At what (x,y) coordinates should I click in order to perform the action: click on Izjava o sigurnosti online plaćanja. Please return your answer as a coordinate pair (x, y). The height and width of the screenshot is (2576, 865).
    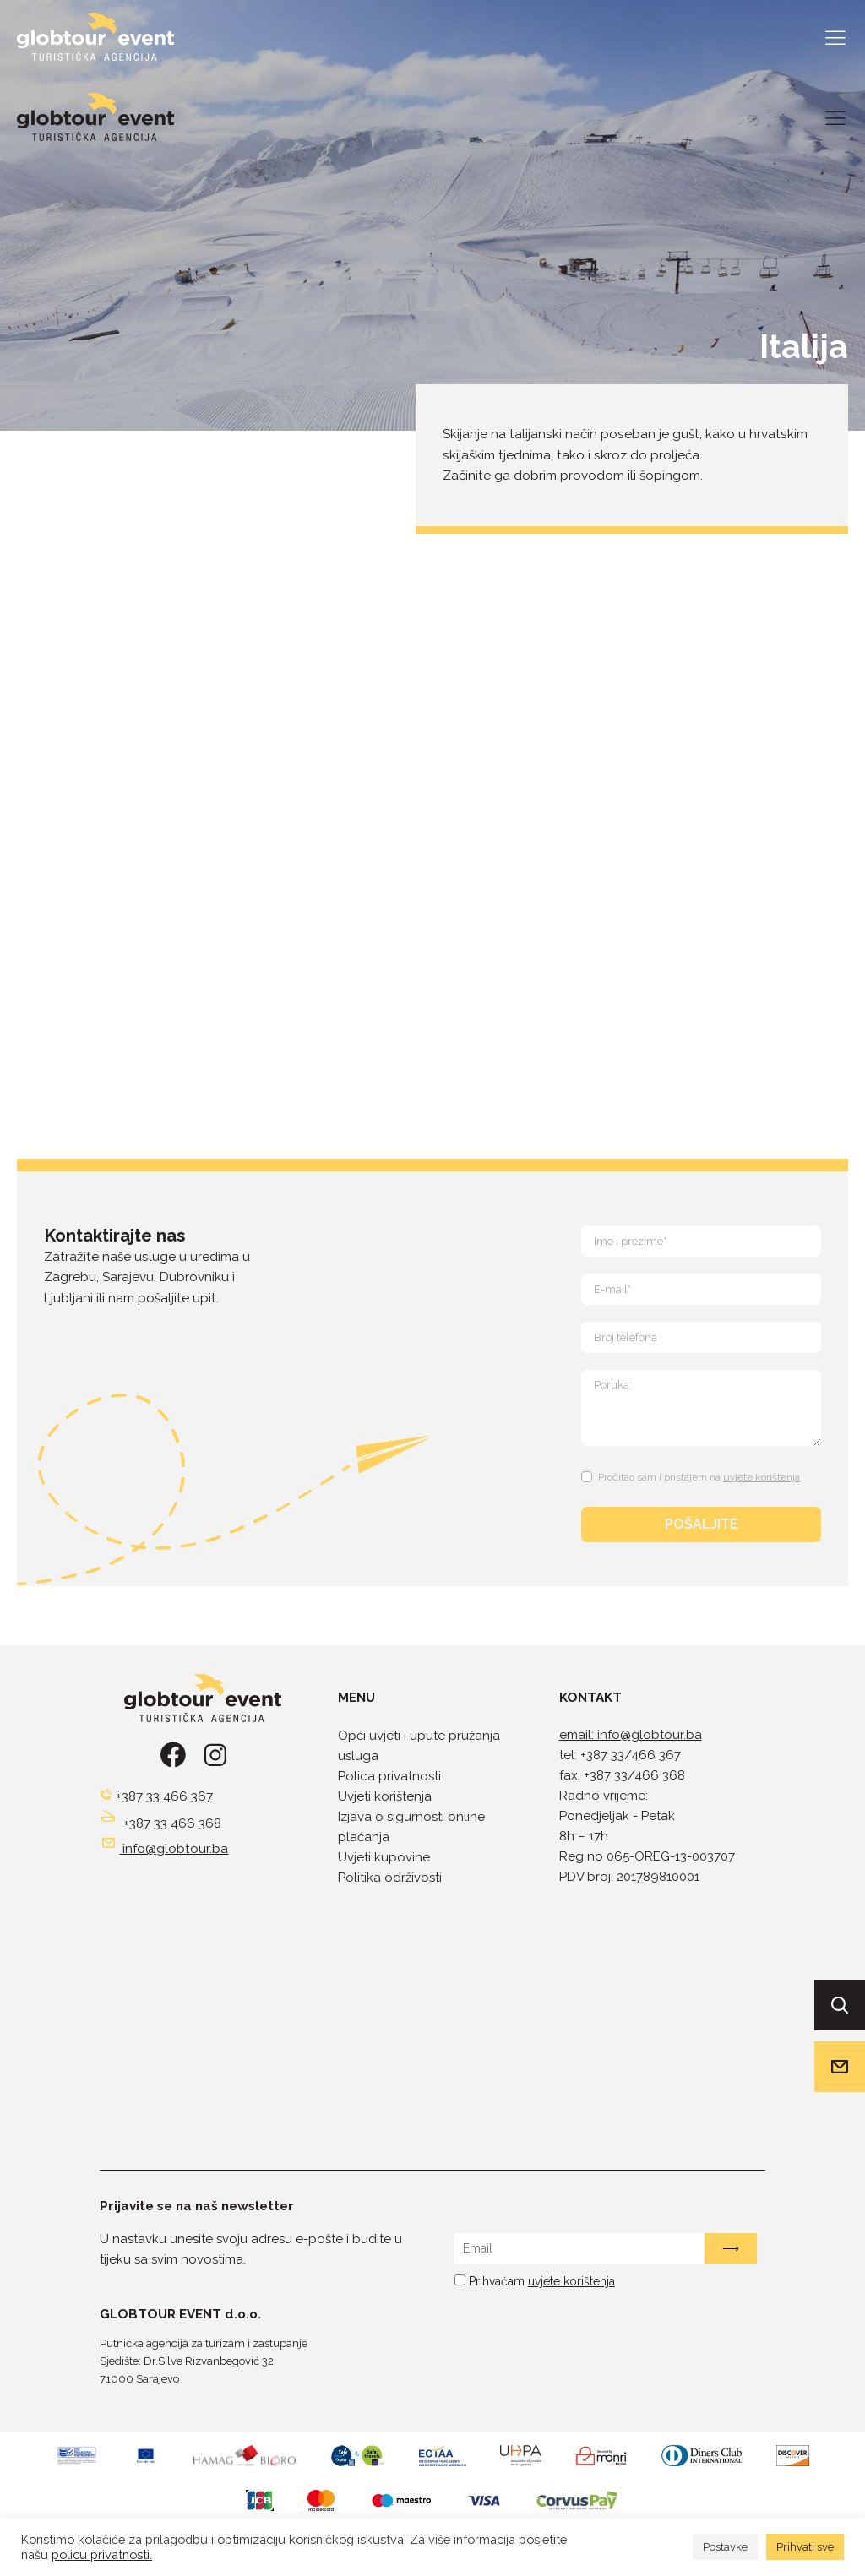
    Looking at the image, I should click on (411, 1827).